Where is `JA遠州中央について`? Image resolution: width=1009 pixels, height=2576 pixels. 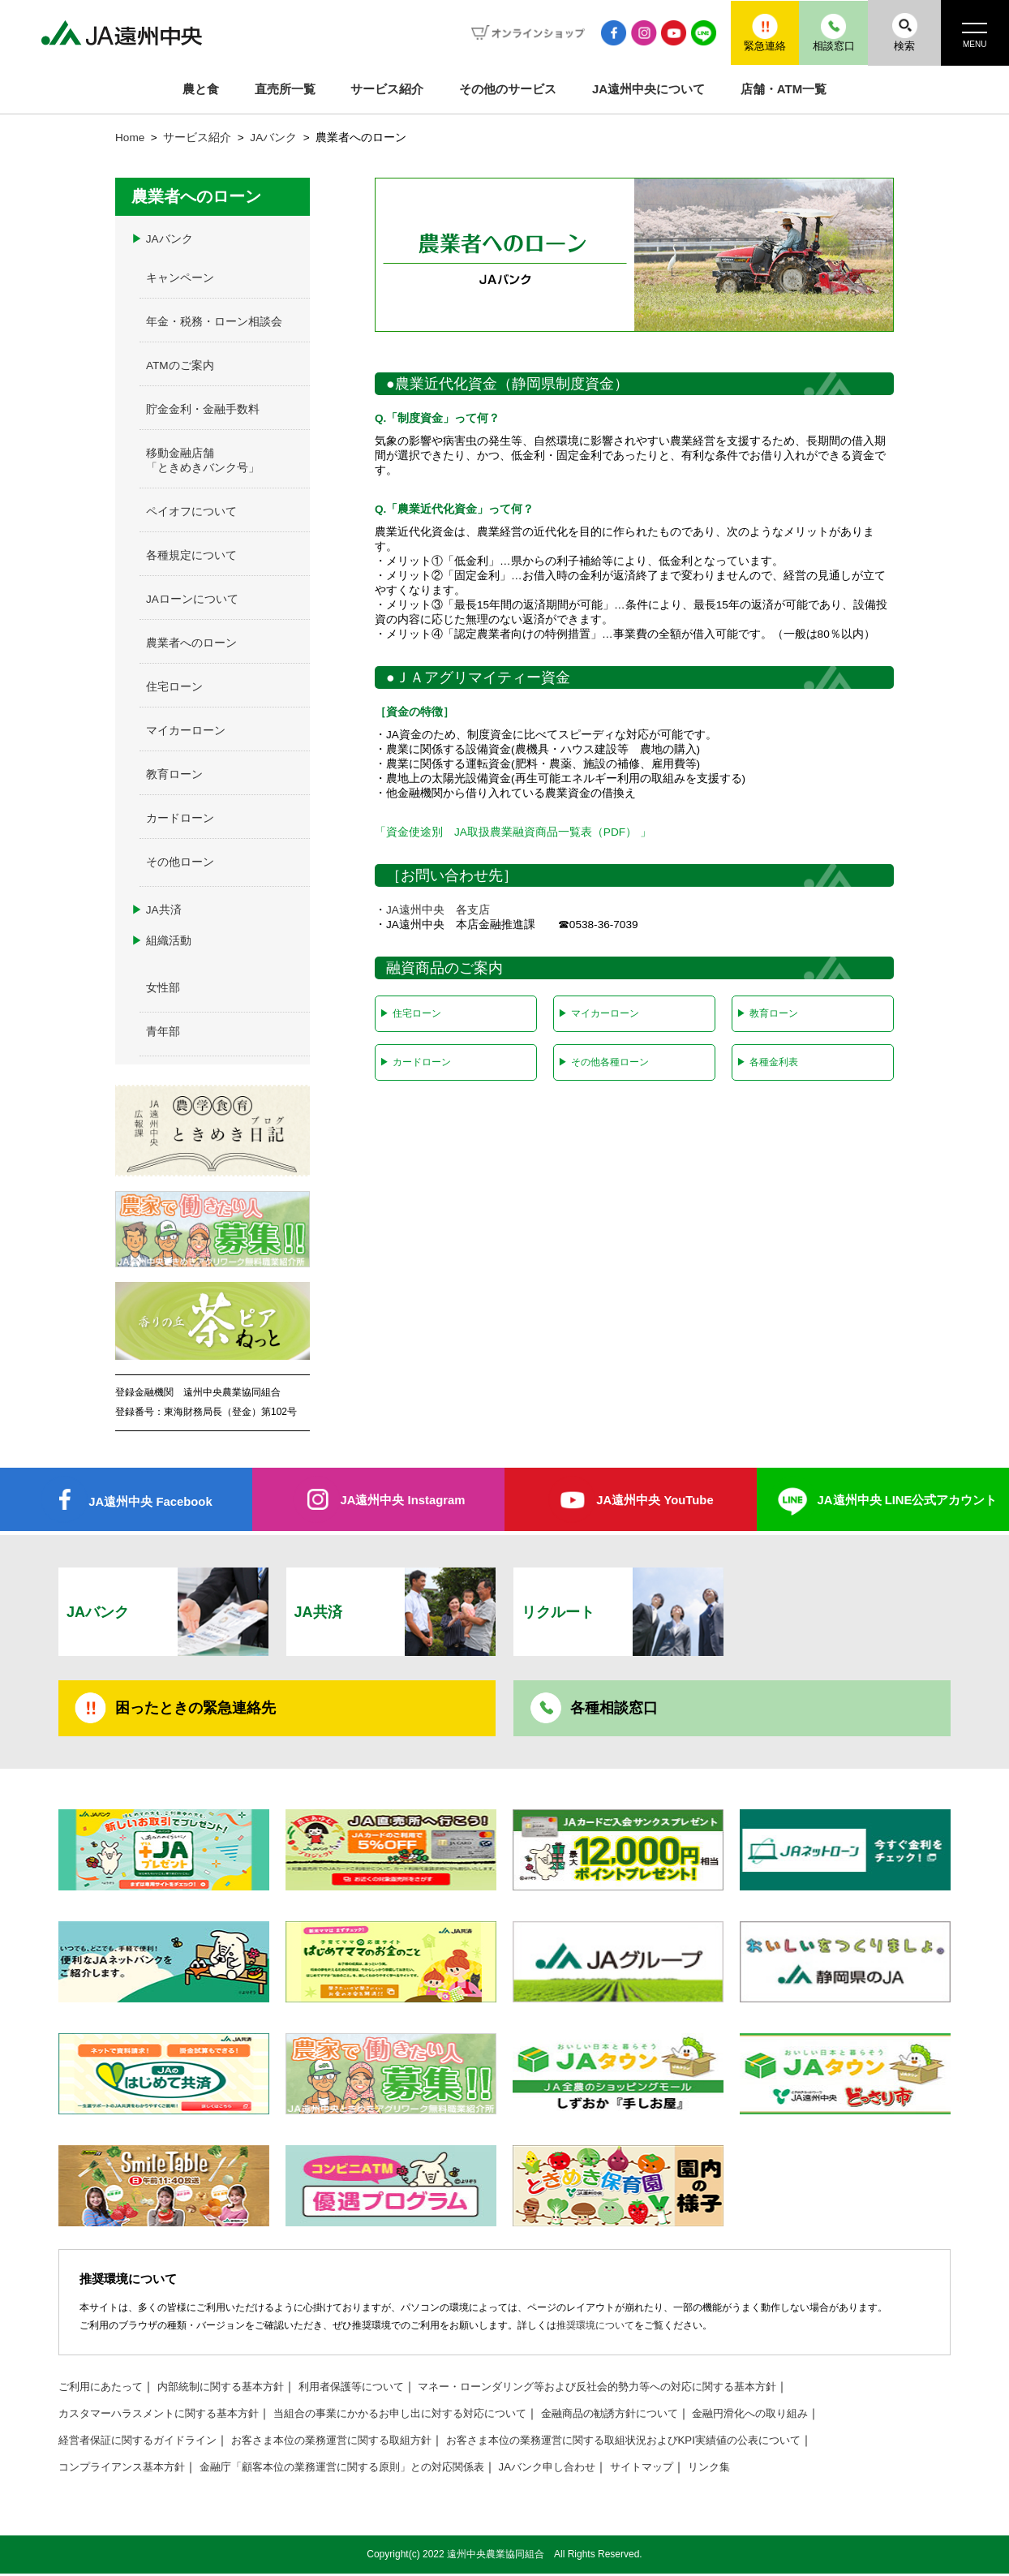 JA遠州中央について is located at coordinates (648, 89).